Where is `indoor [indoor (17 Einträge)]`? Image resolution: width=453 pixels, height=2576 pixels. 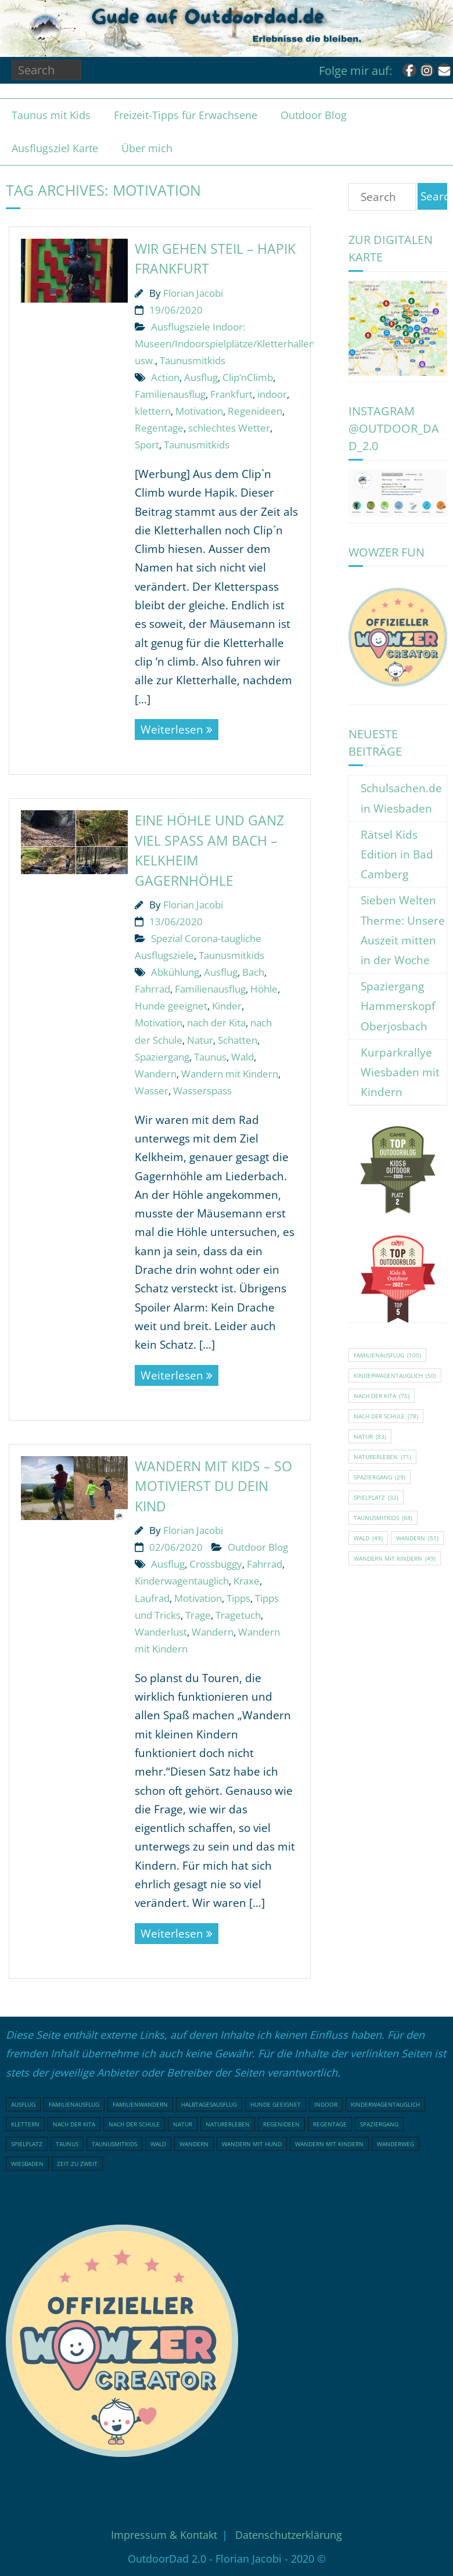 indoor [indoor (17 Einträge)] is located at coordinates (325, 2104).